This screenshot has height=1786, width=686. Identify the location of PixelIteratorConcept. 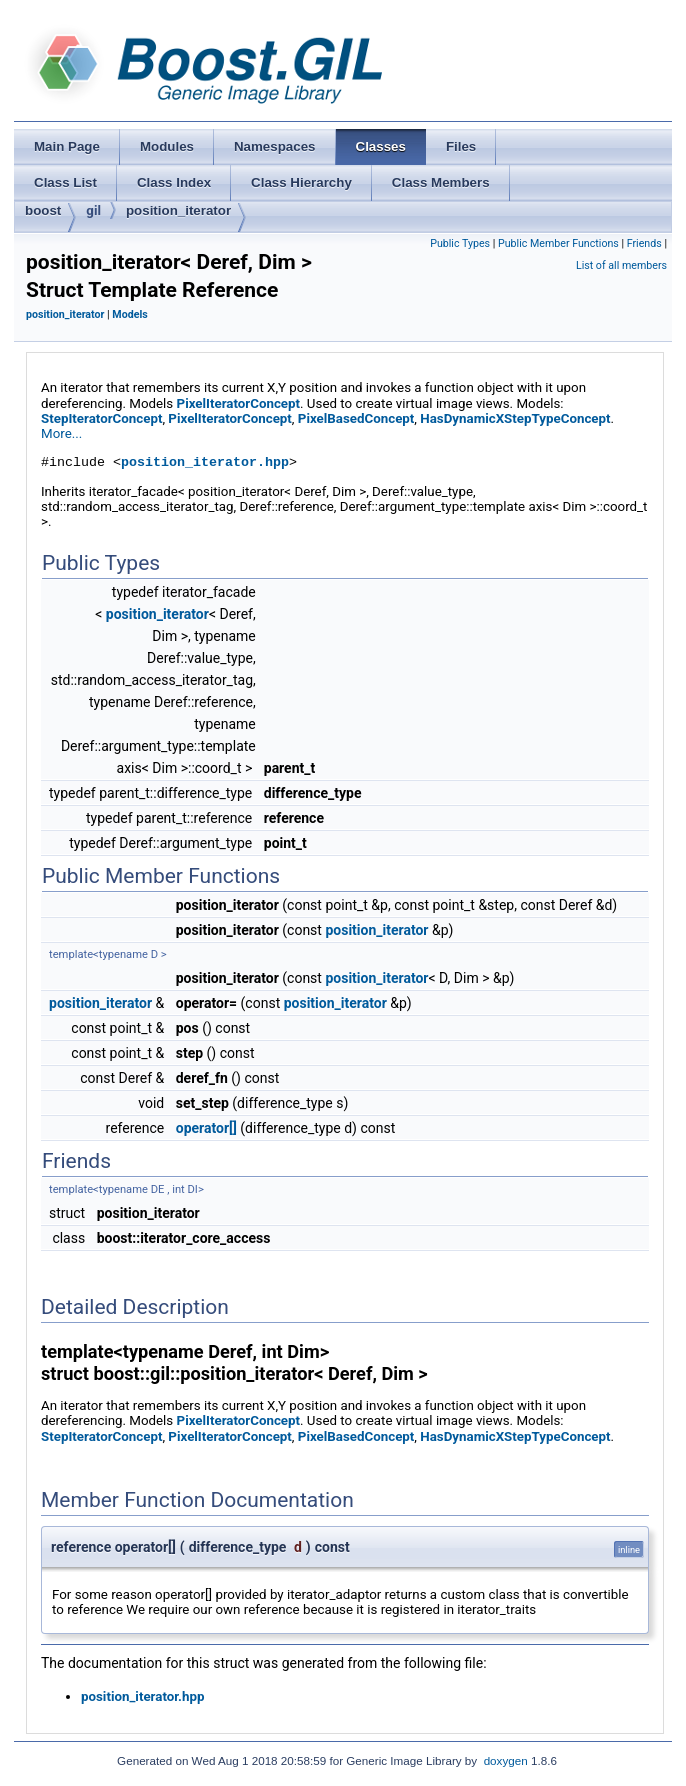
(239, 403).